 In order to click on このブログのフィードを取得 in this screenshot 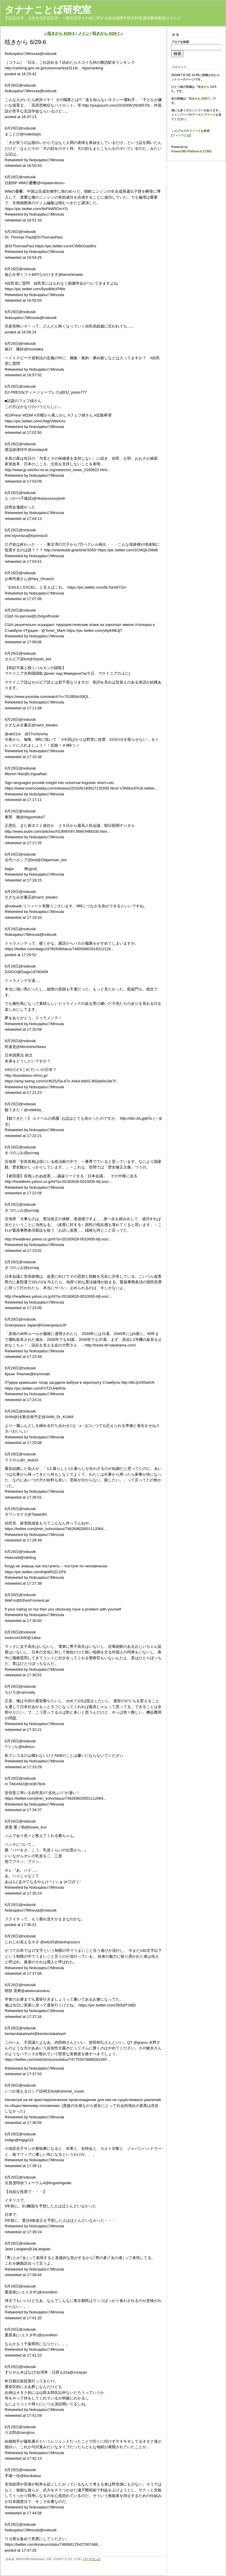, I will do `click(190, 130)`.